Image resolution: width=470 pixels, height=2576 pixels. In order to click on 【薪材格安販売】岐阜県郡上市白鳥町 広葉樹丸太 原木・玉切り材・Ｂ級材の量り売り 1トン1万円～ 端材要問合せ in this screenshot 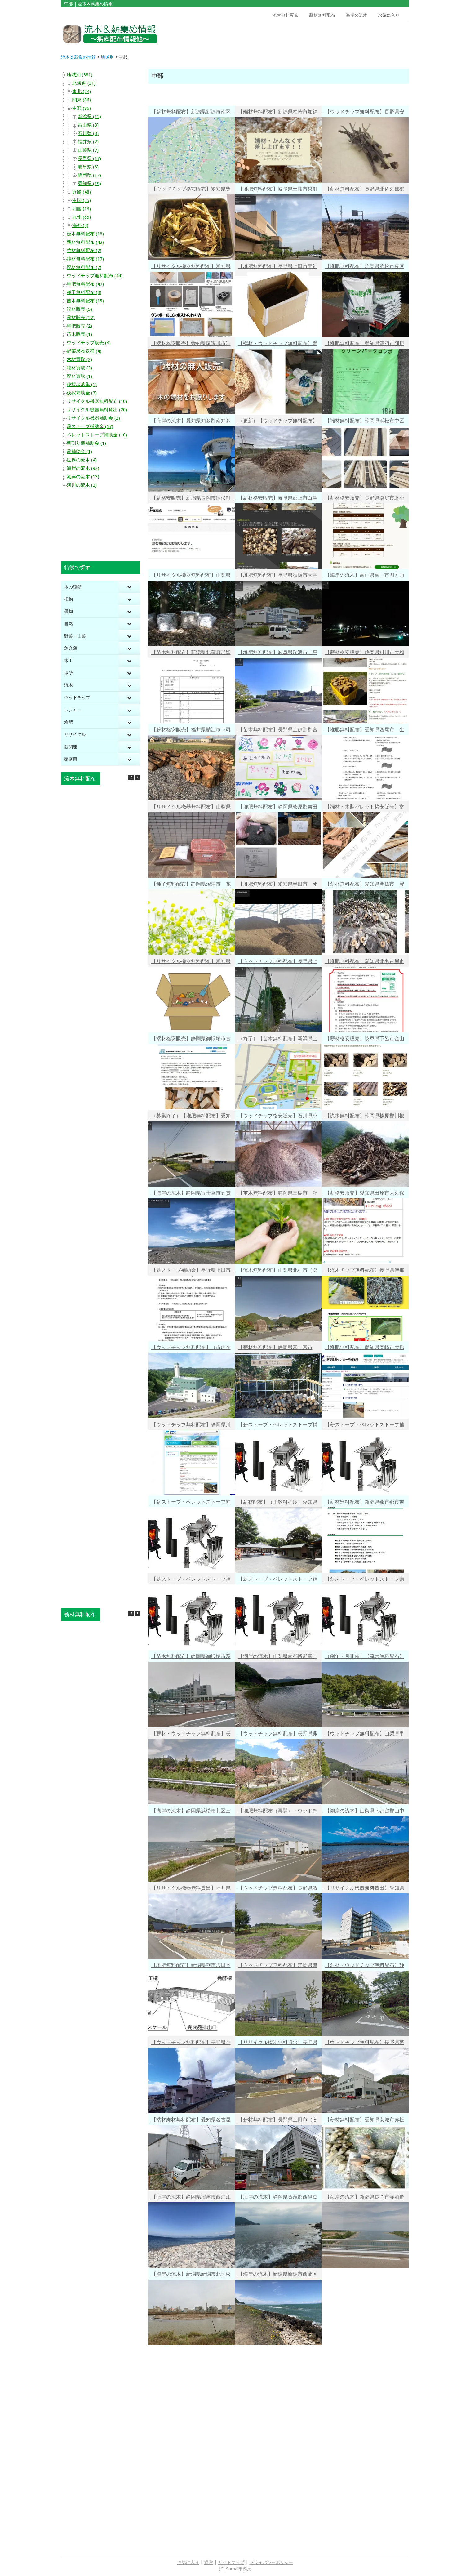, I will do `click(278, 499)`.